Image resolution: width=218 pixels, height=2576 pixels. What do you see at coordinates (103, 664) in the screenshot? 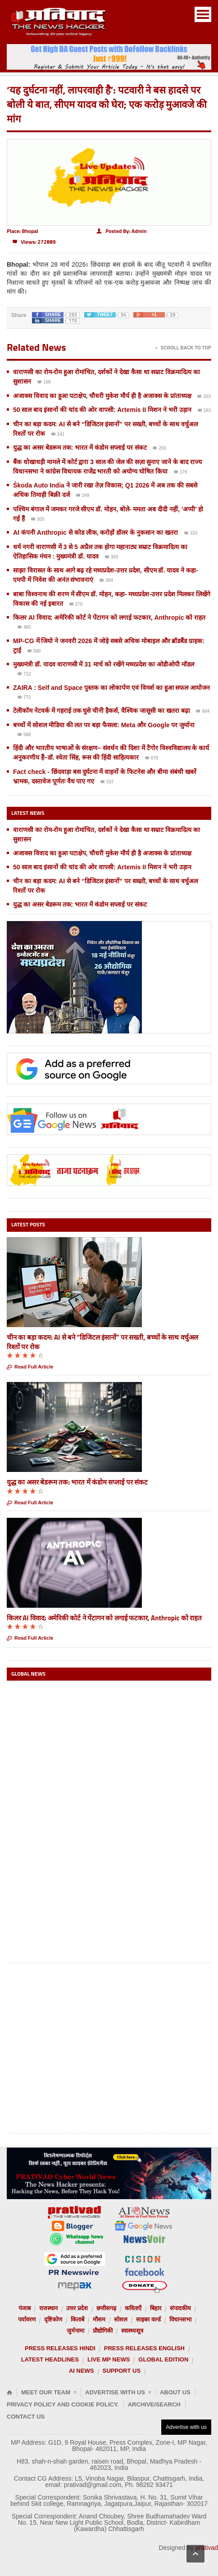
I see `मुख्यमंत्री डॉ. यादव वाराणसी में 31 मार्च को रखेंगे मध्यप्रदेश का ओडीओपी मॉडल` at bounding box center [103, 664].